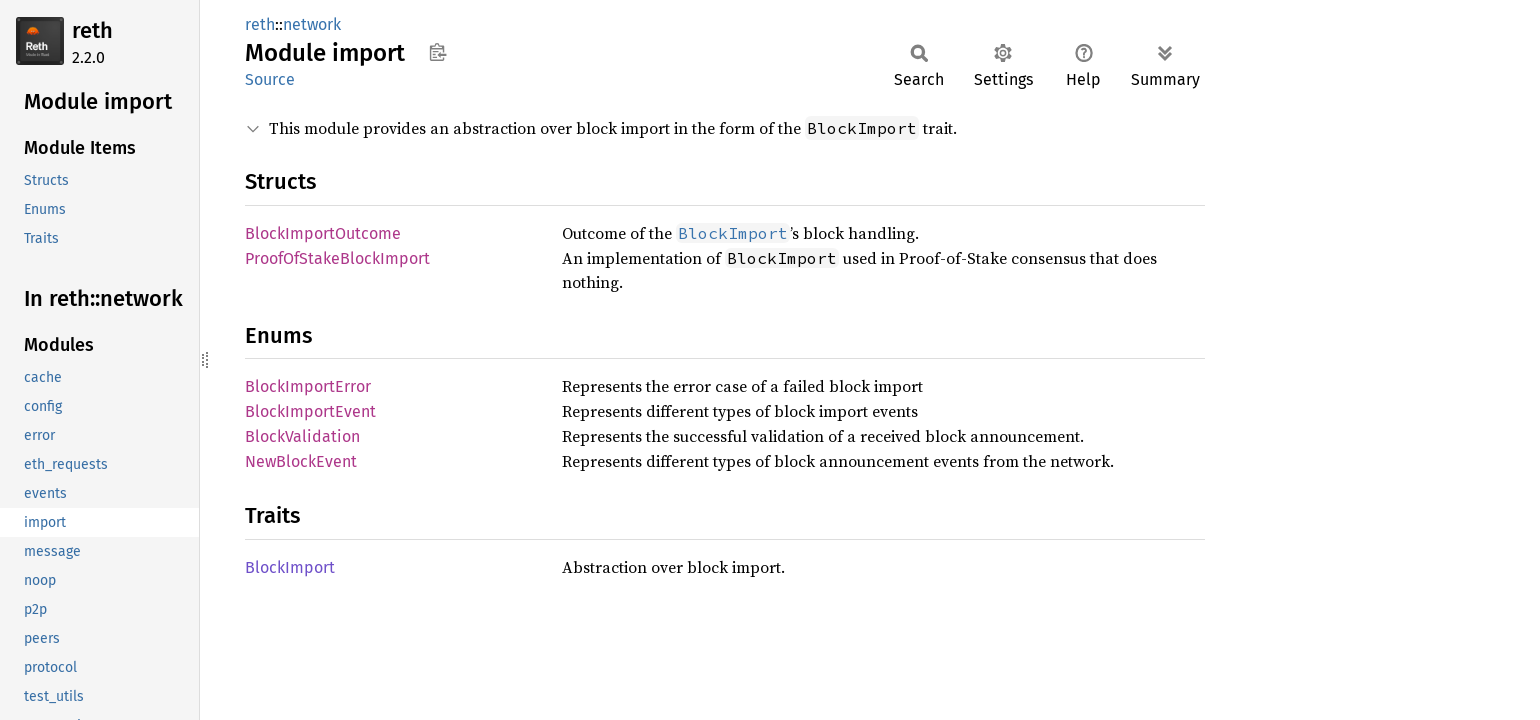  Describe the element at coordinates (337, 258) in the screenshot. I see `ProofOfStakeBlockImport` at that location.